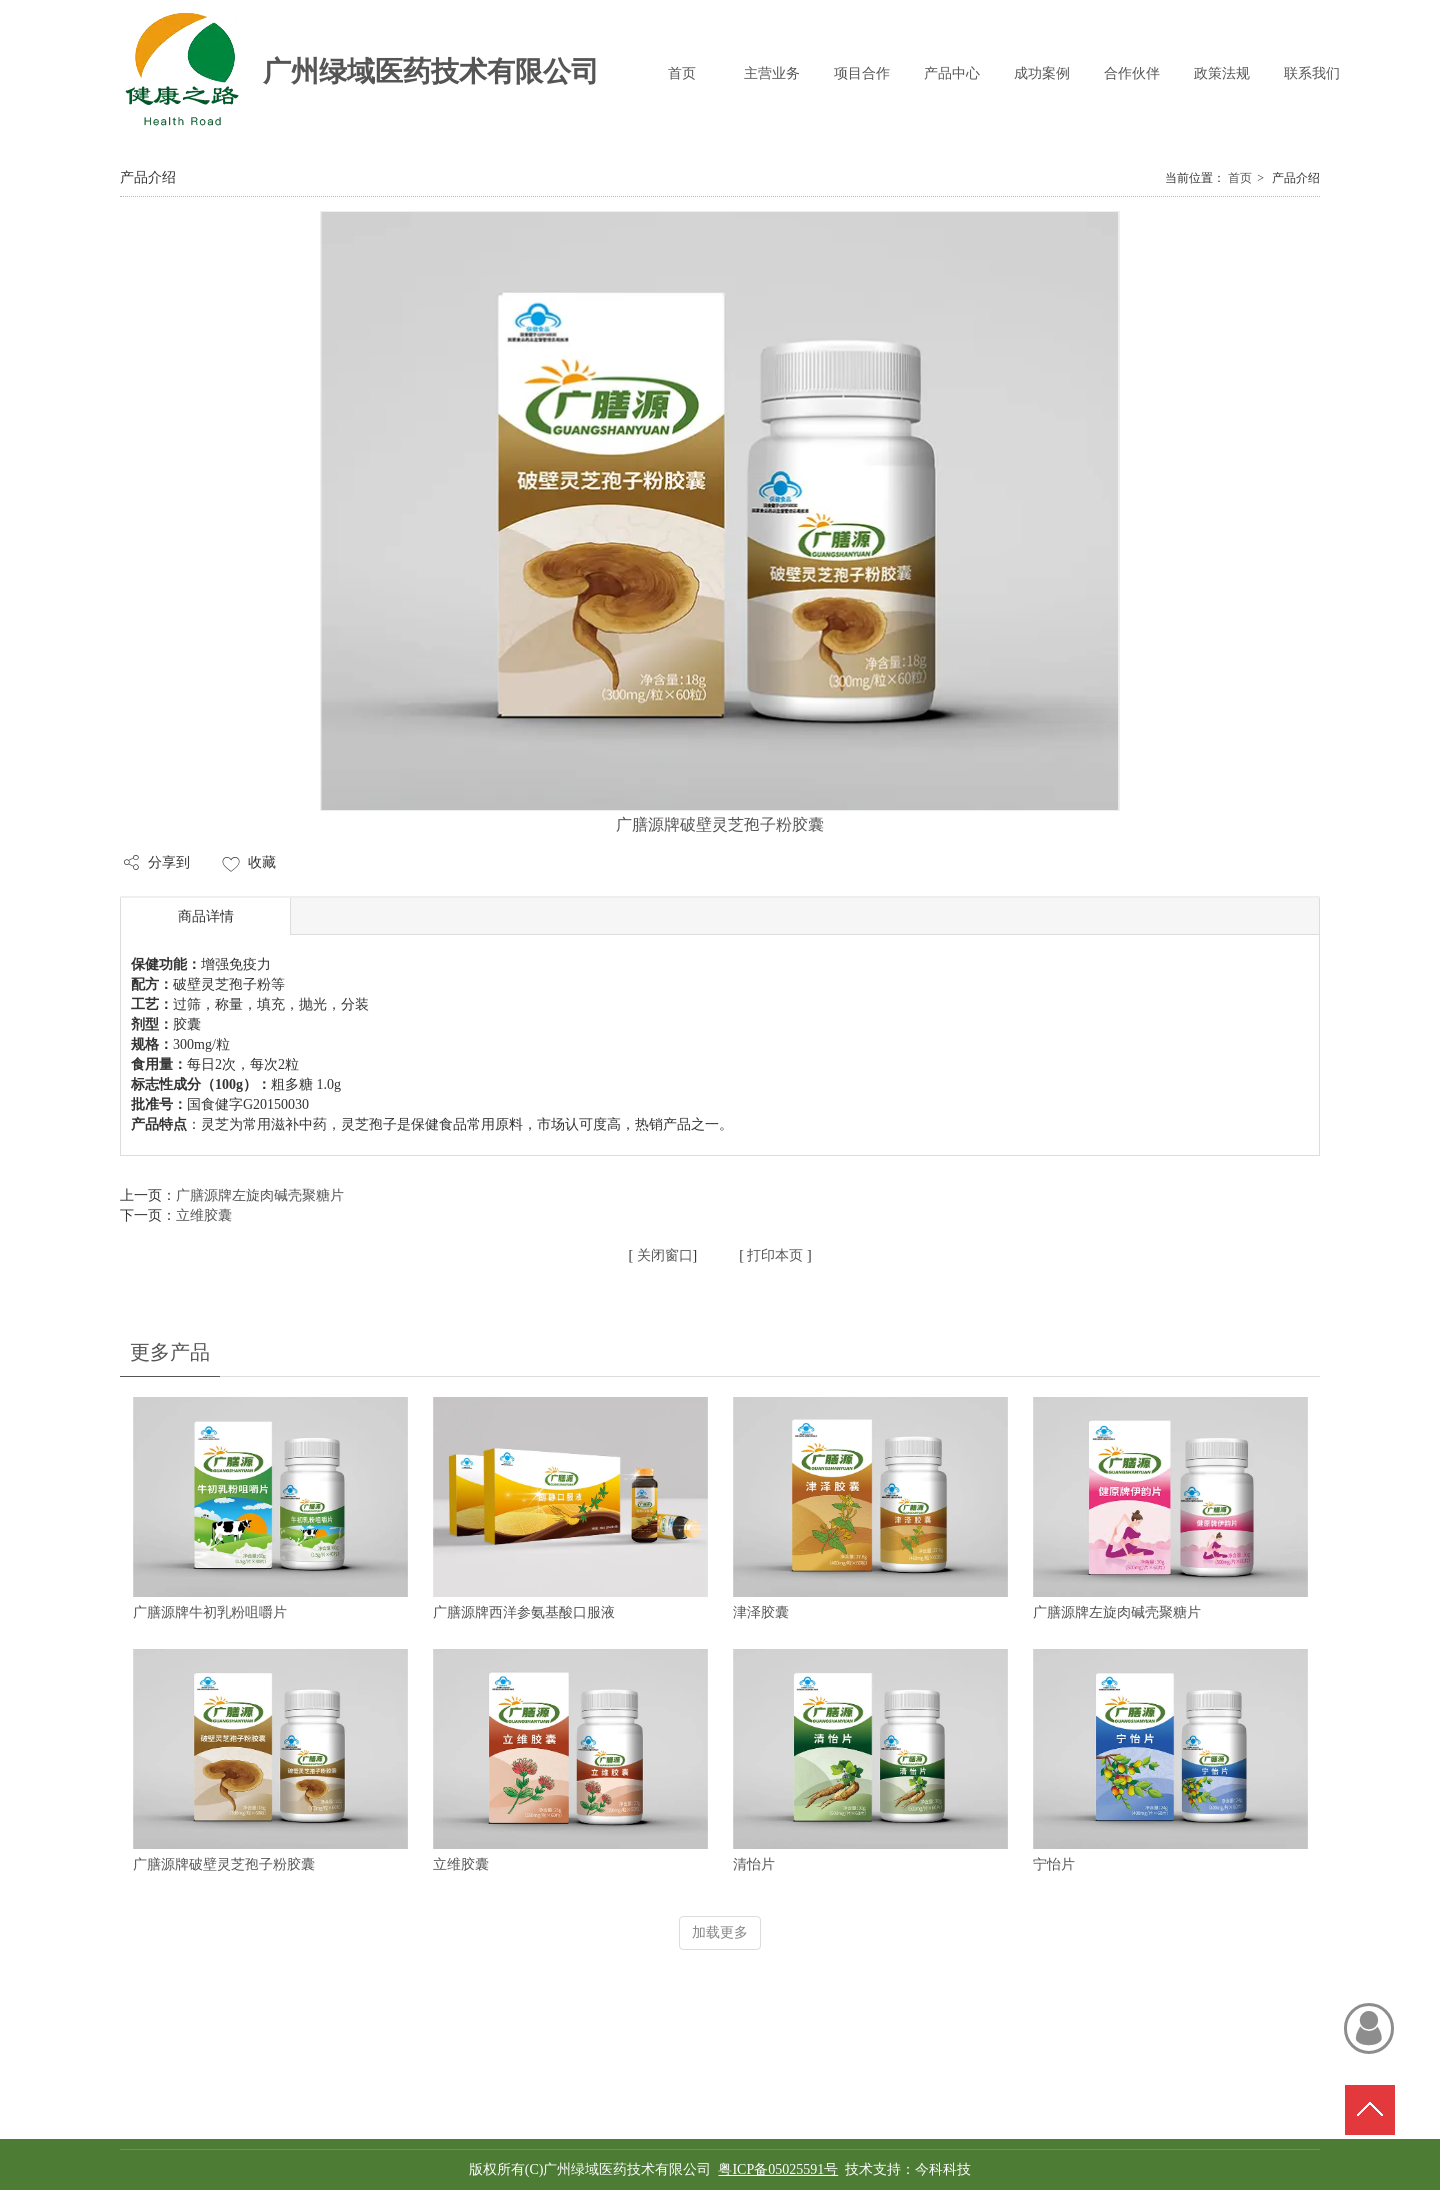  I want to click on 关闭窗口, so click(663, 1255).